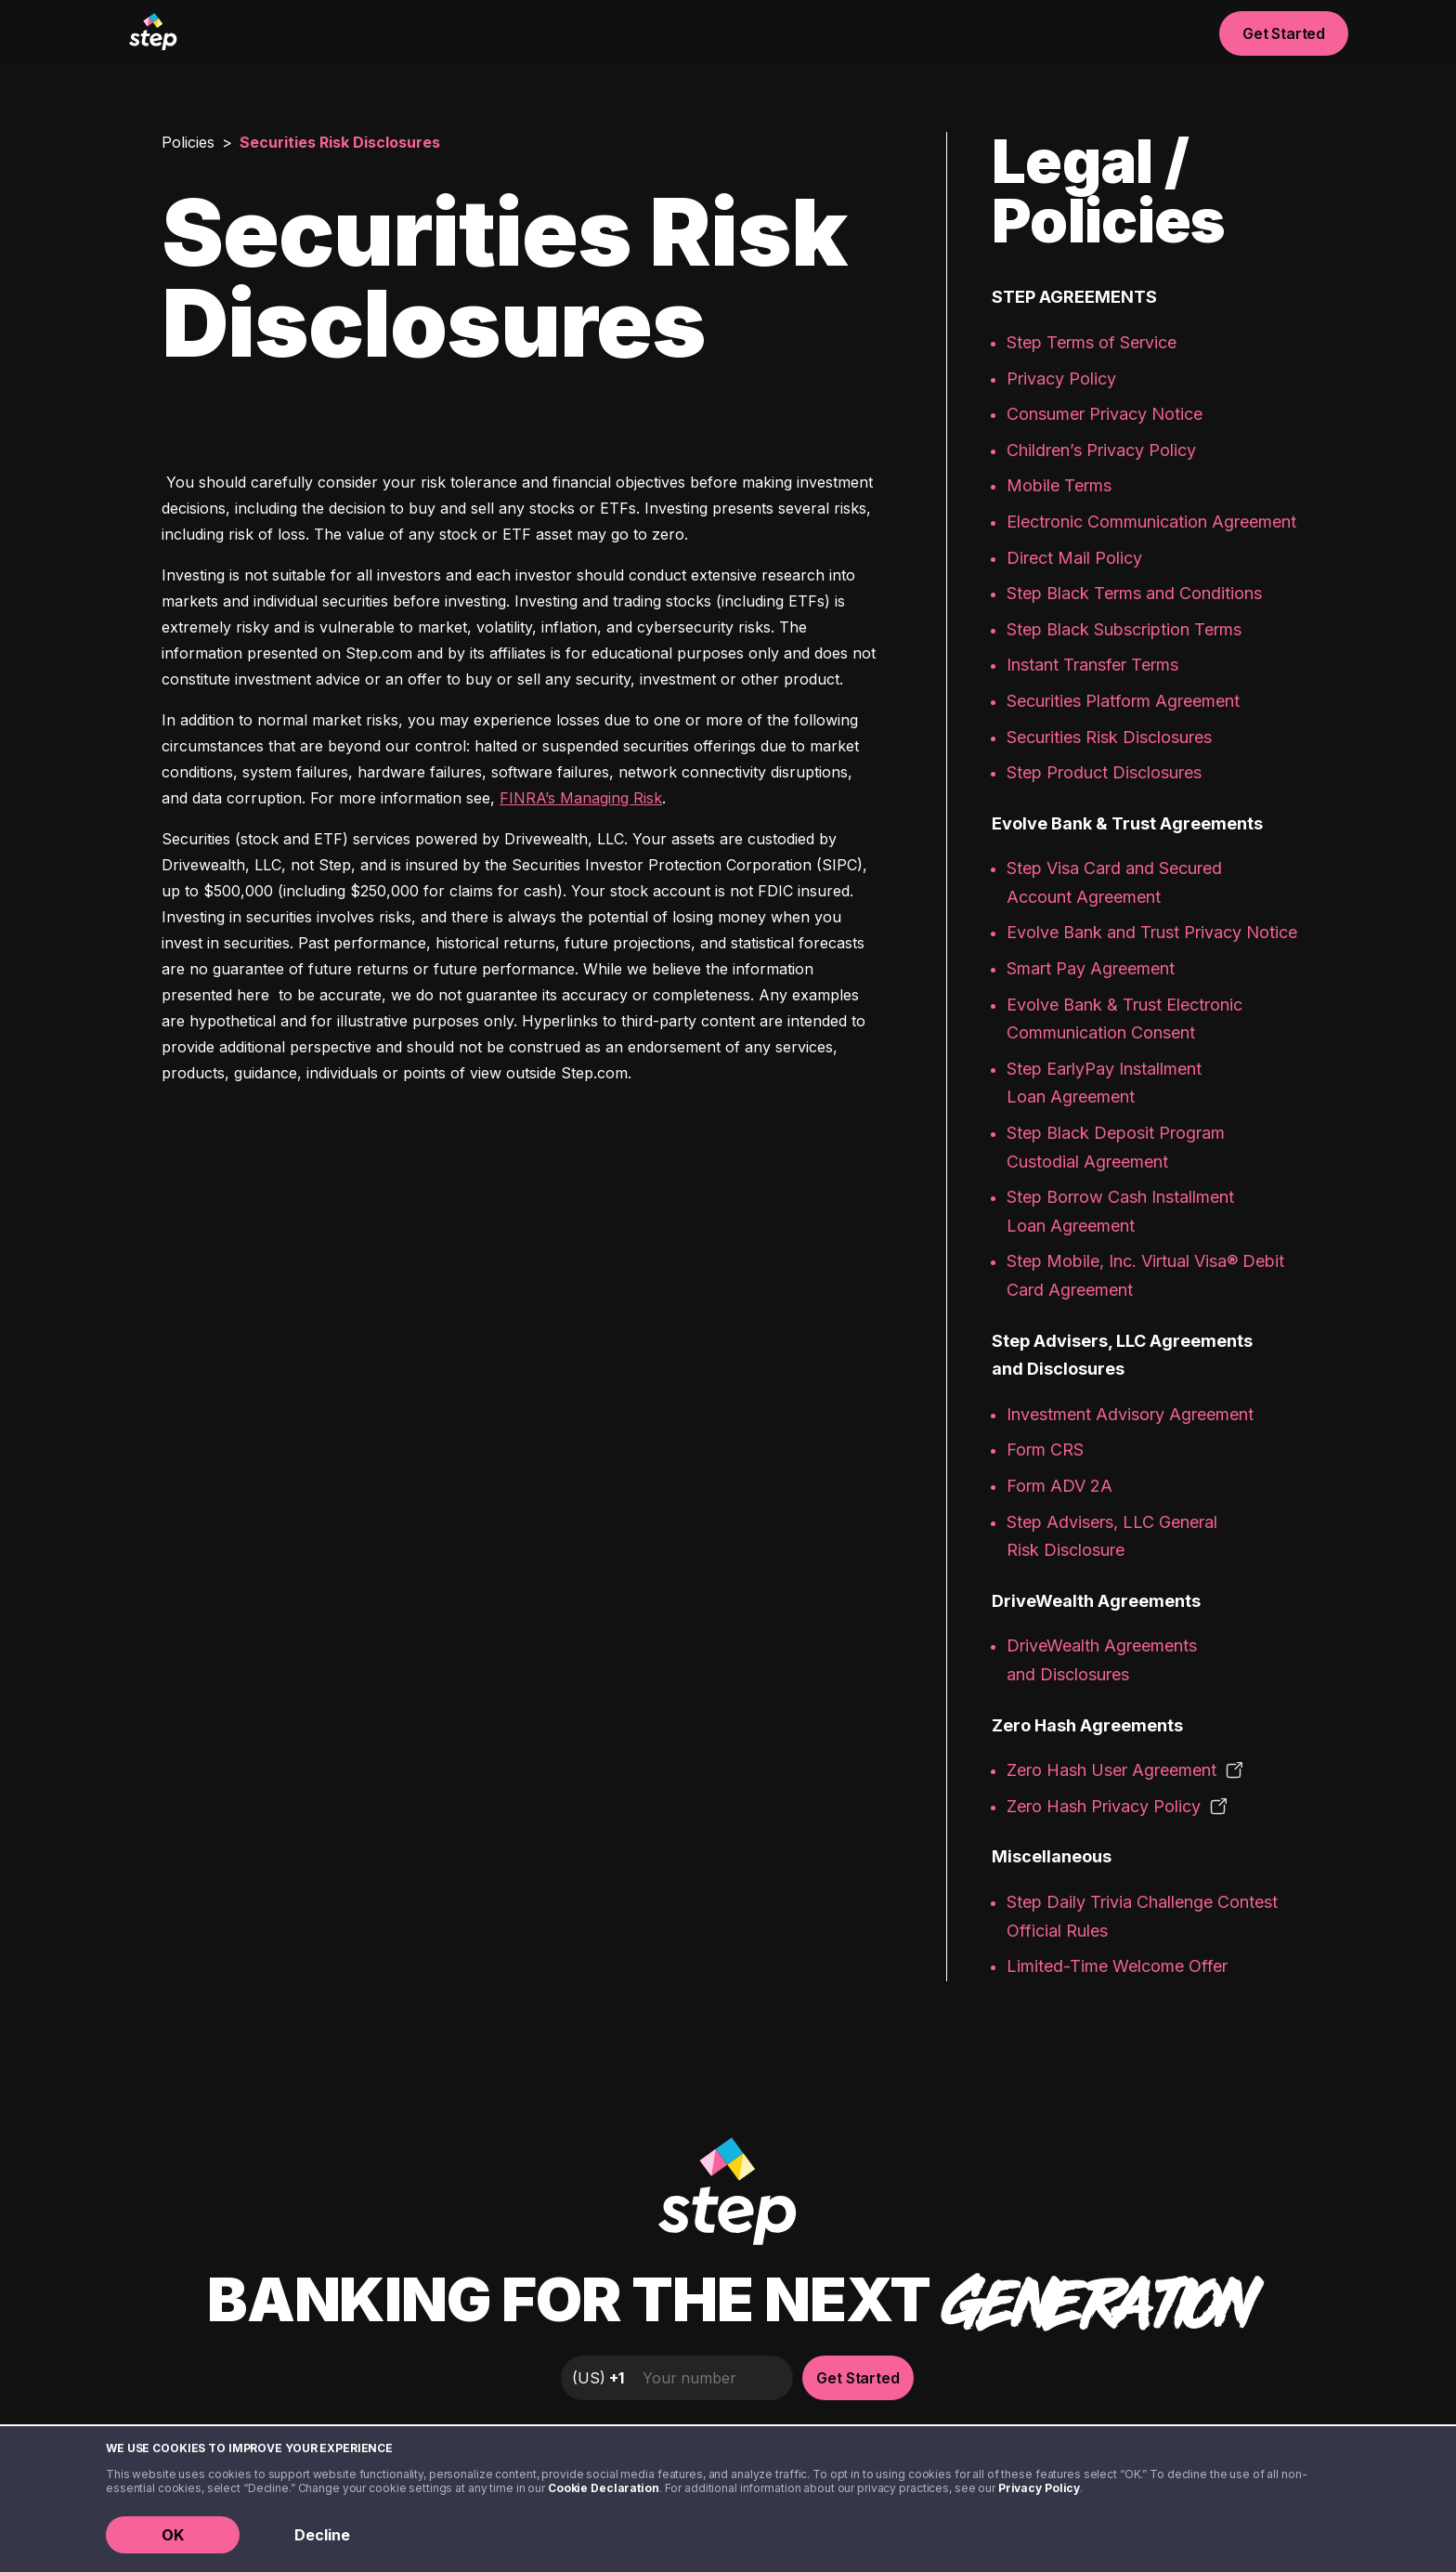 This screenshot has height=2572, width=1456. Describe the element at coordinates (1283, 33) in the screenshot. I see `Get Started [button]` at that location.